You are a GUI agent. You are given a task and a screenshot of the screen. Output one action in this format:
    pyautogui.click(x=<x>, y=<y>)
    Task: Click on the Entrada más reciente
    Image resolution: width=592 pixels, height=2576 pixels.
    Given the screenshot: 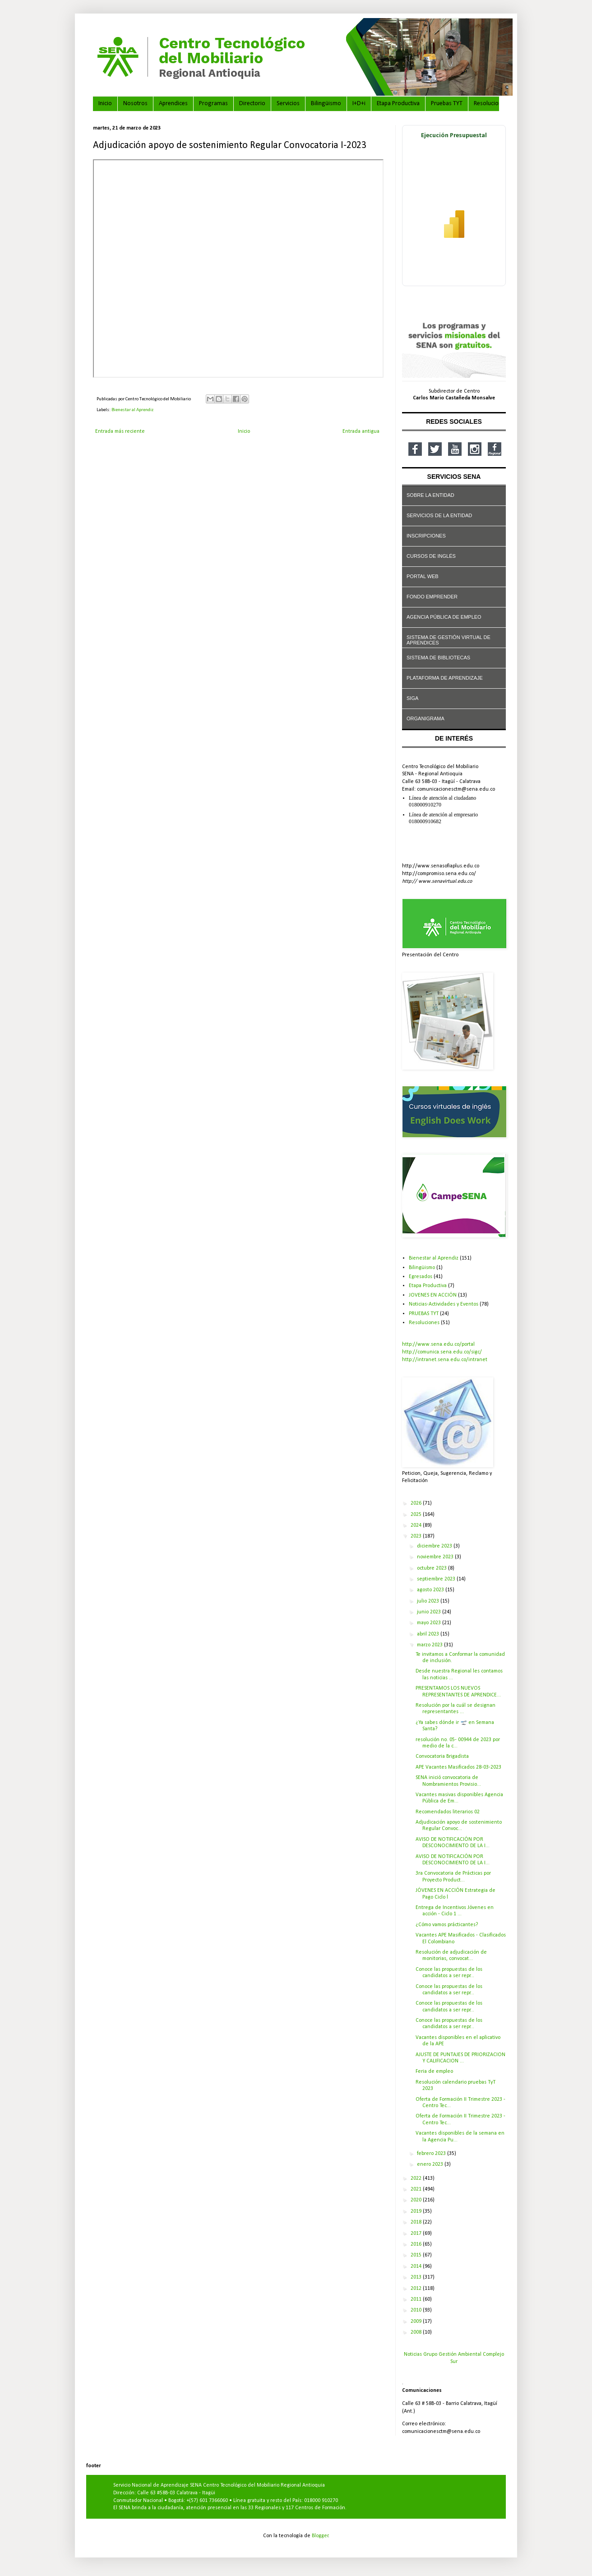 What is the action you would take?
    pyautogui.click(x=120, y=431)
    